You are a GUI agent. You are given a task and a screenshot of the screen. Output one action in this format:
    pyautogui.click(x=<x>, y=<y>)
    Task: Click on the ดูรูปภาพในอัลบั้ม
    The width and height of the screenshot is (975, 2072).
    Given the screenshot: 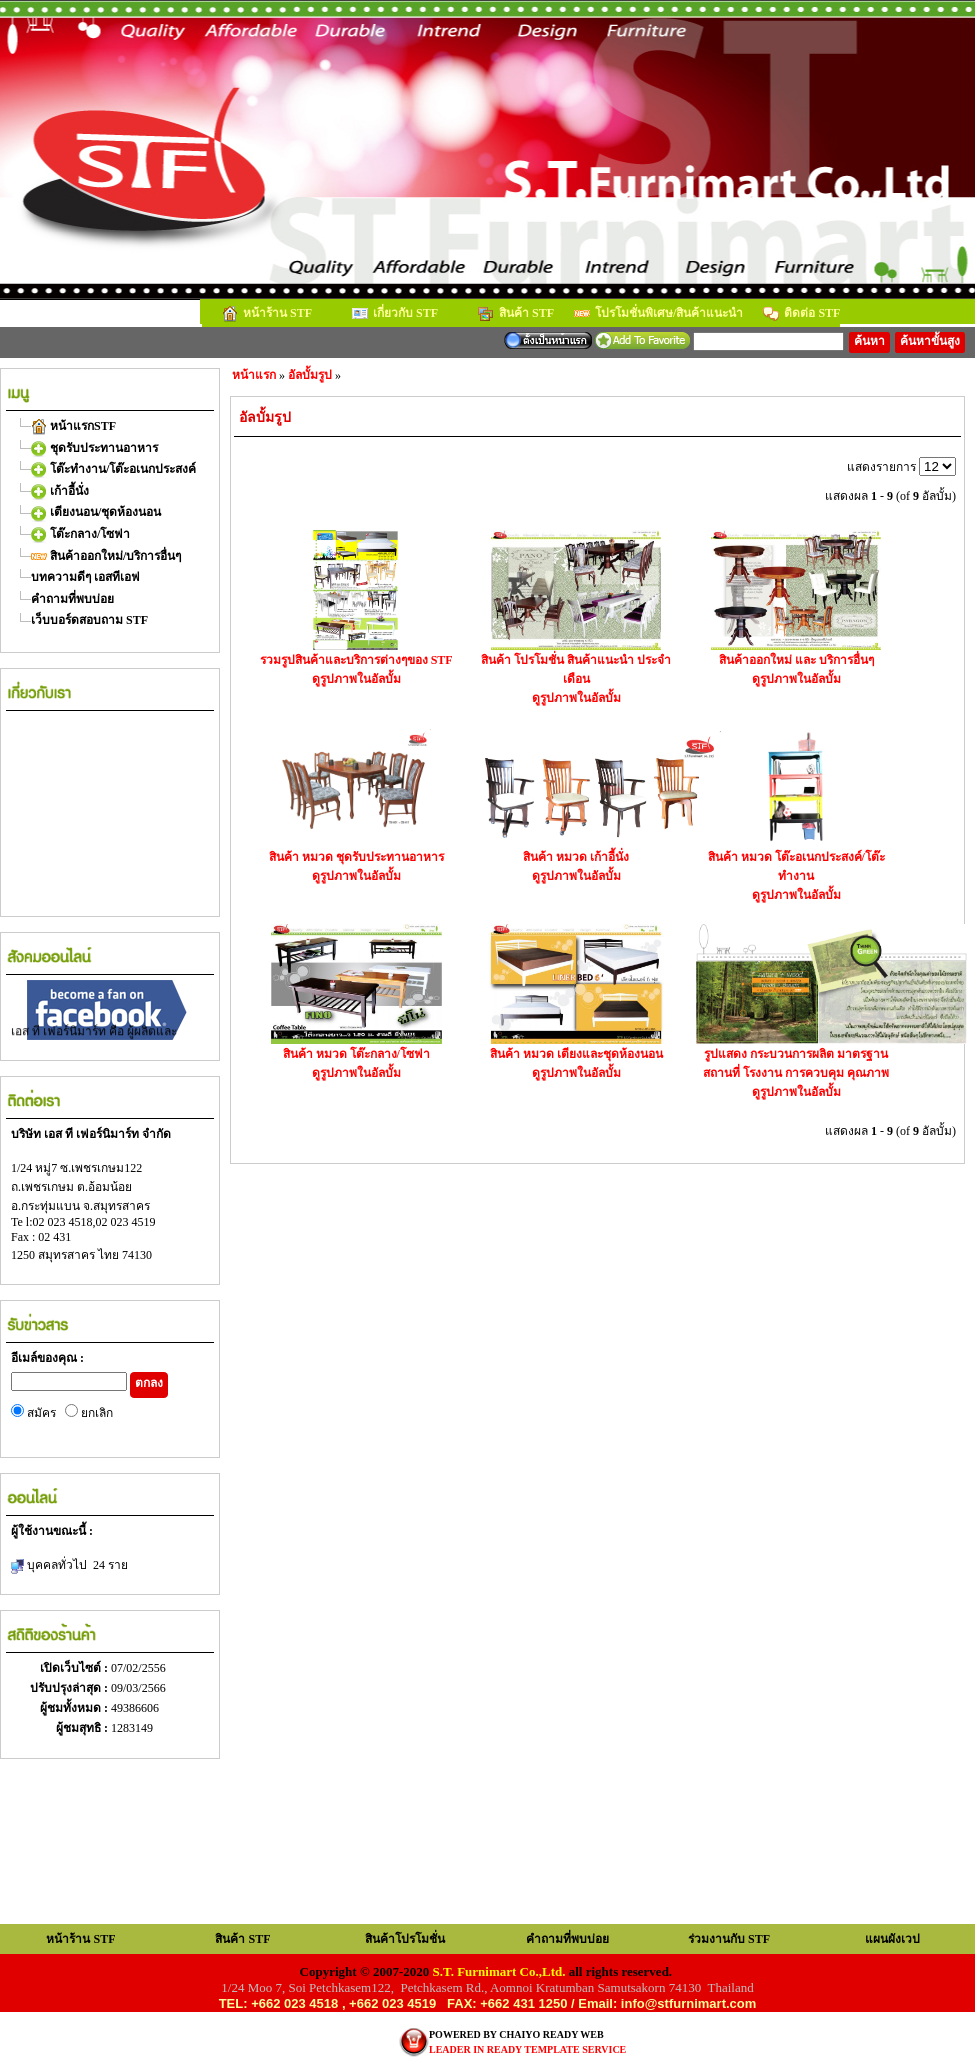 What is the action you would take?
    pyautogui.click(x=356, y=679)
    